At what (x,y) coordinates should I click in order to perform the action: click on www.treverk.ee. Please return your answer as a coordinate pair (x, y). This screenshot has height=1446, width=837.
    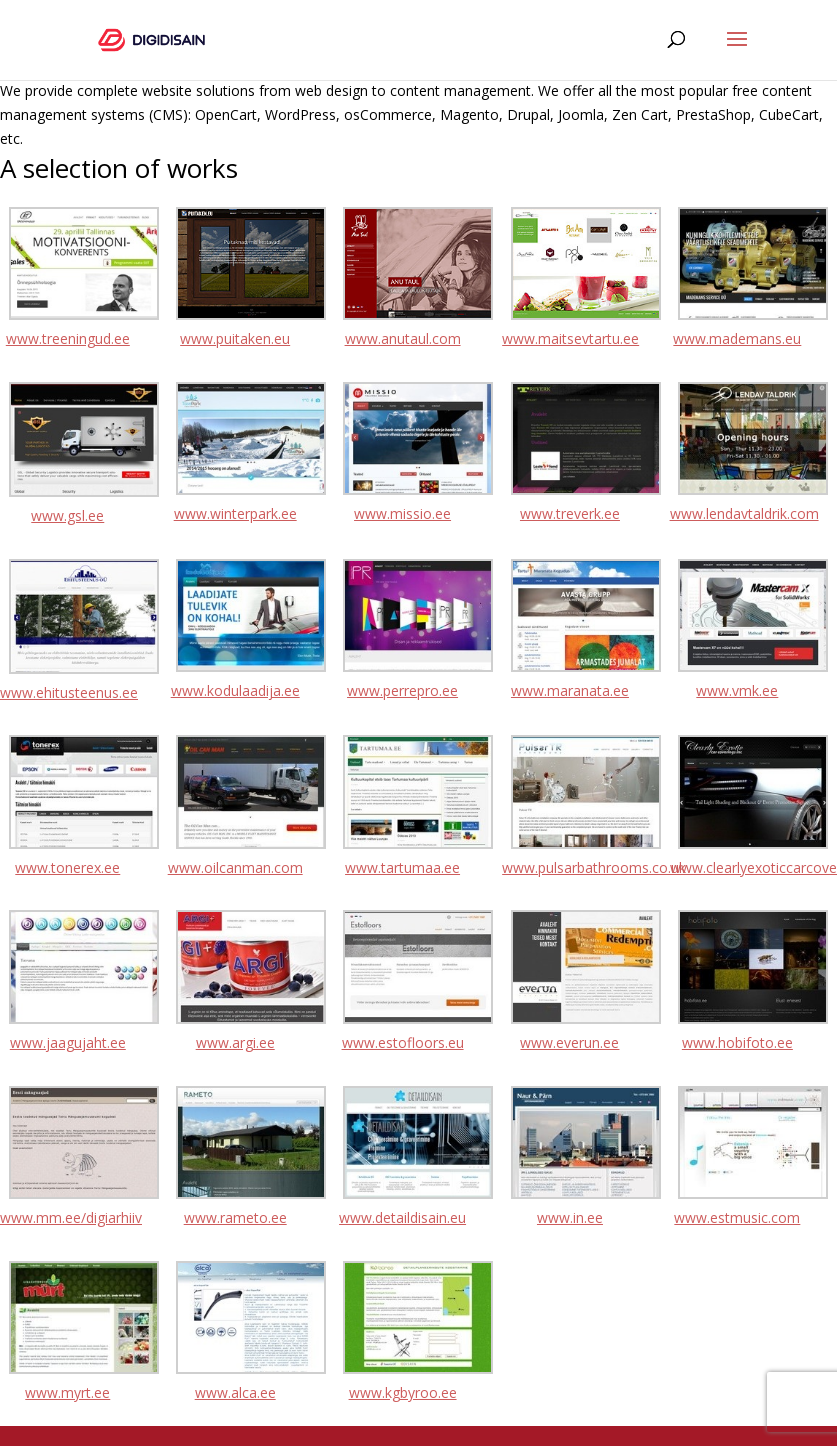
    Looking at the image, I should click on (570, 513).